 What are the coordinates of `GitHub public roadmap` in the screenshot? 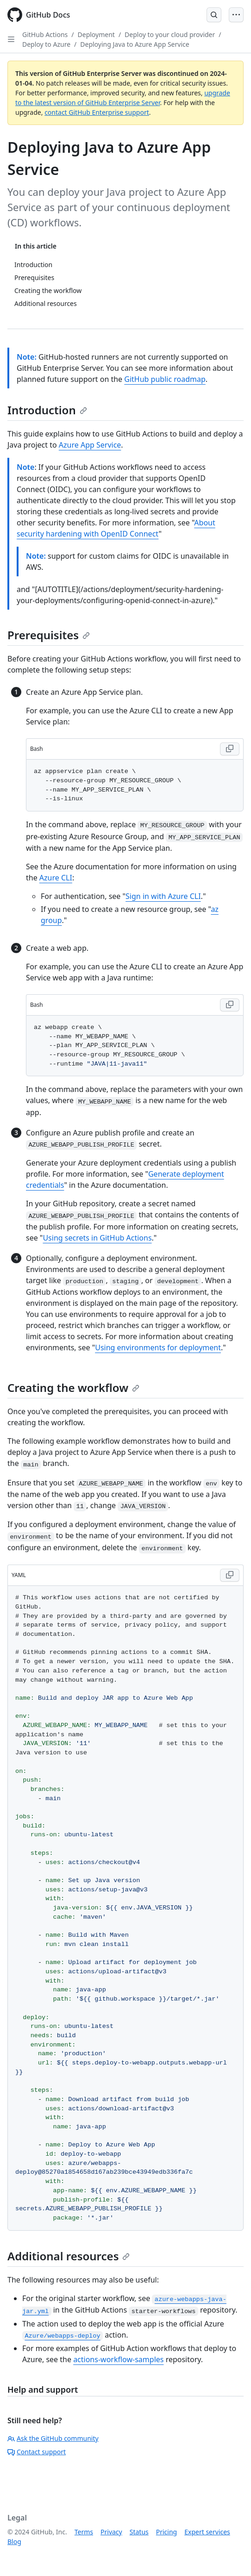 It's located at (165, 379).